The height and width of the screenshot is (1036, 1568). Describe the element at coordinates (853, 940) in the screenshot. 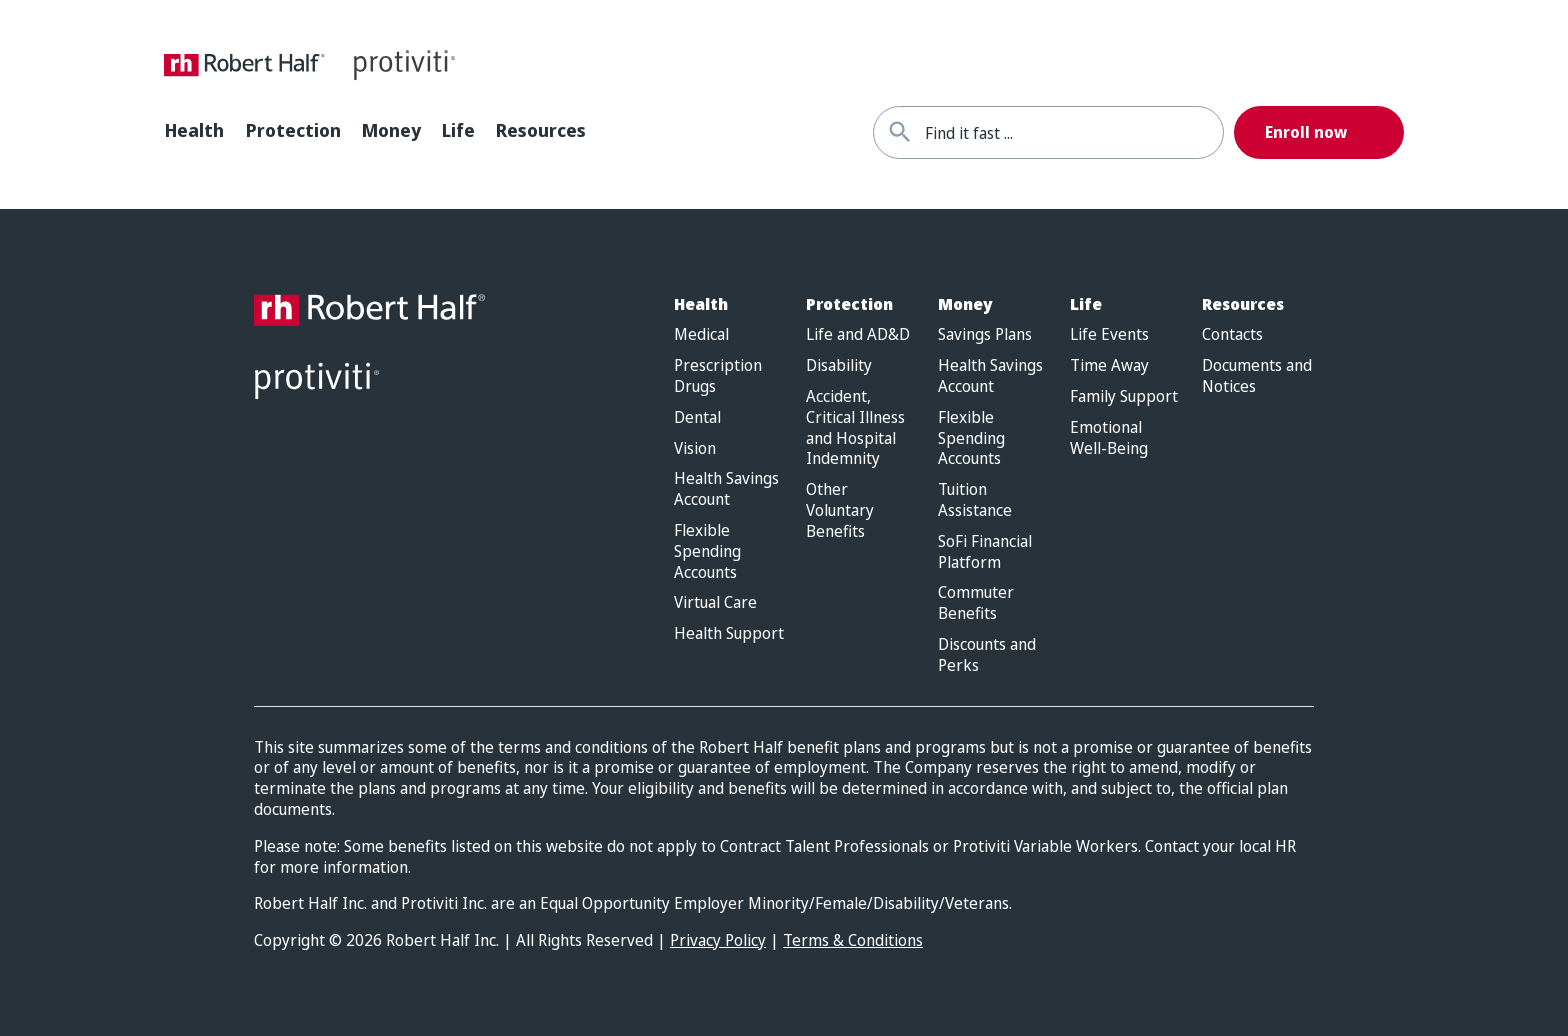

I see `Terms & Conditions` at that location.